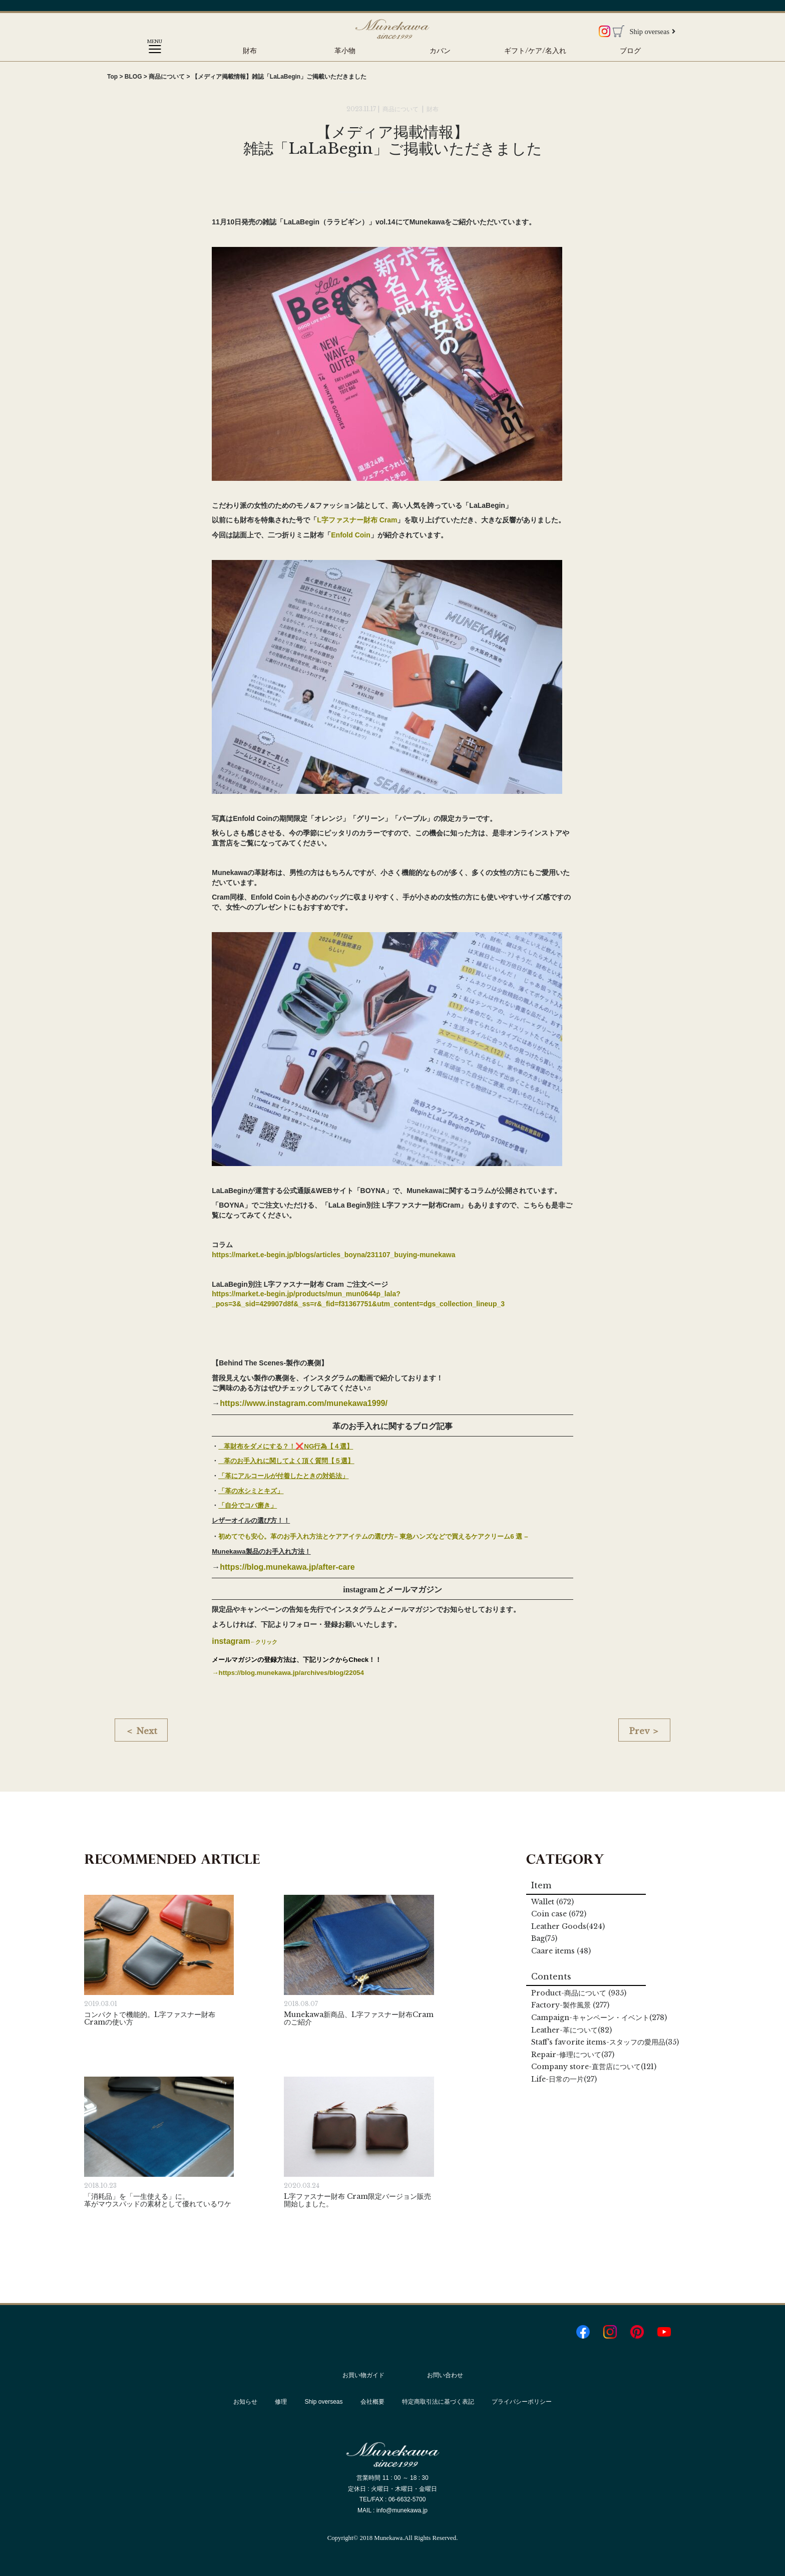  I want to click on Life(27), so click(564, 2079).